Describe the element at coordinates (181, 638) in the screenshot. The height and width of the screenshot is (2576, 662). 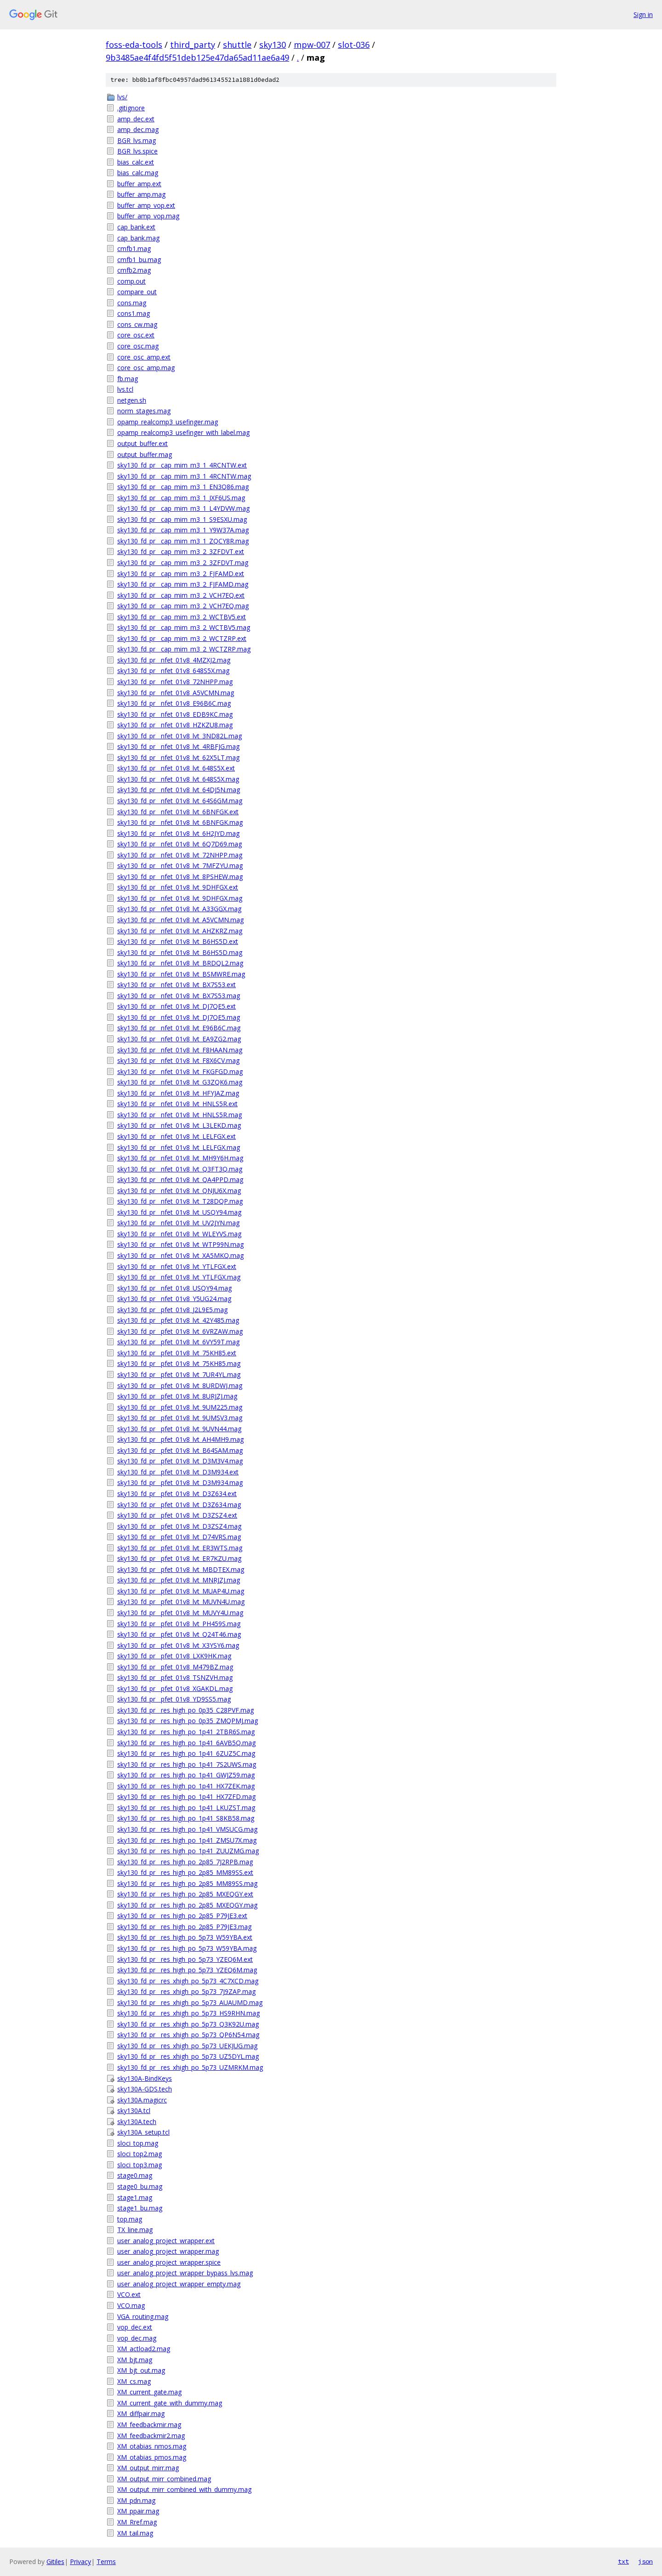
I see `sky130_fd_pr__cap_mim_m3_2_WCTZRP.ext` at that location.